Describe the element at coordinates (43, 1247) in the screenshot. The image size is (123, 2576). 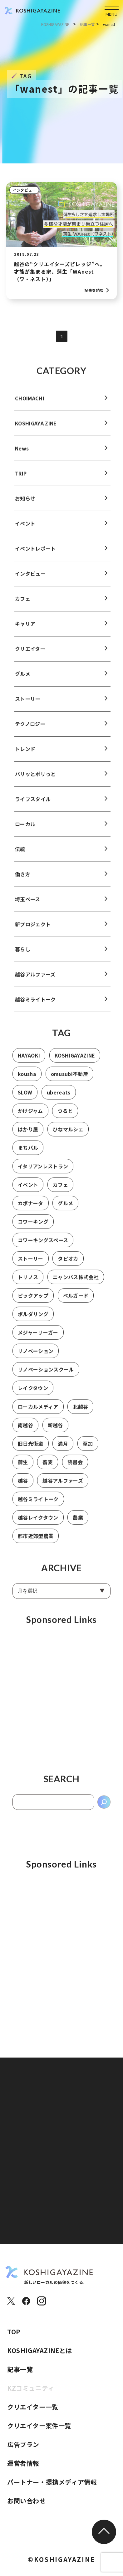
I see `コワーキングスペース [コワーキングスペース (1個の項目)]` at that location.